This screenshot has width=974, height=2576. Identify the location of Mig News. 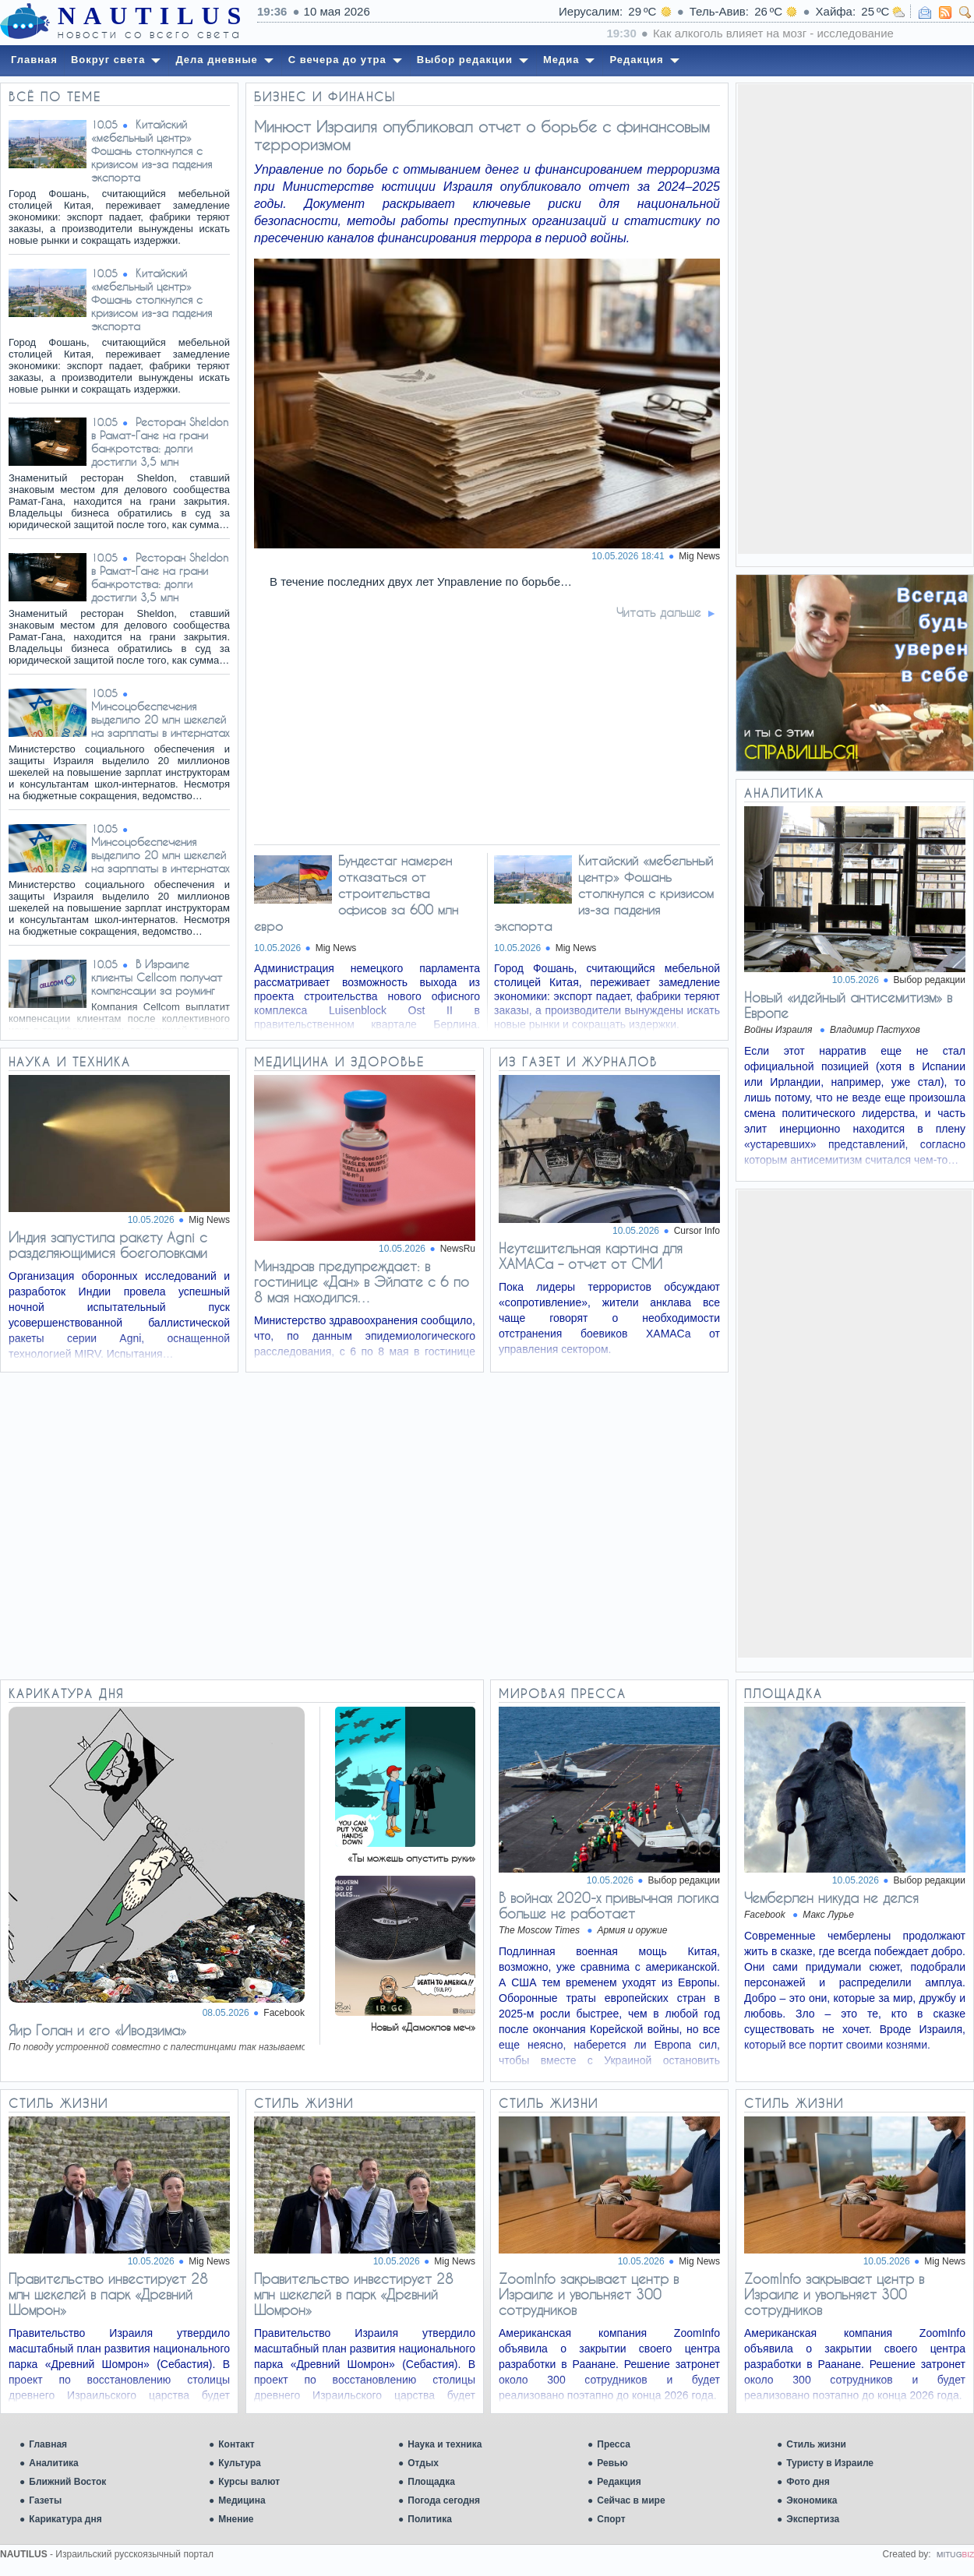
(209, 1219).